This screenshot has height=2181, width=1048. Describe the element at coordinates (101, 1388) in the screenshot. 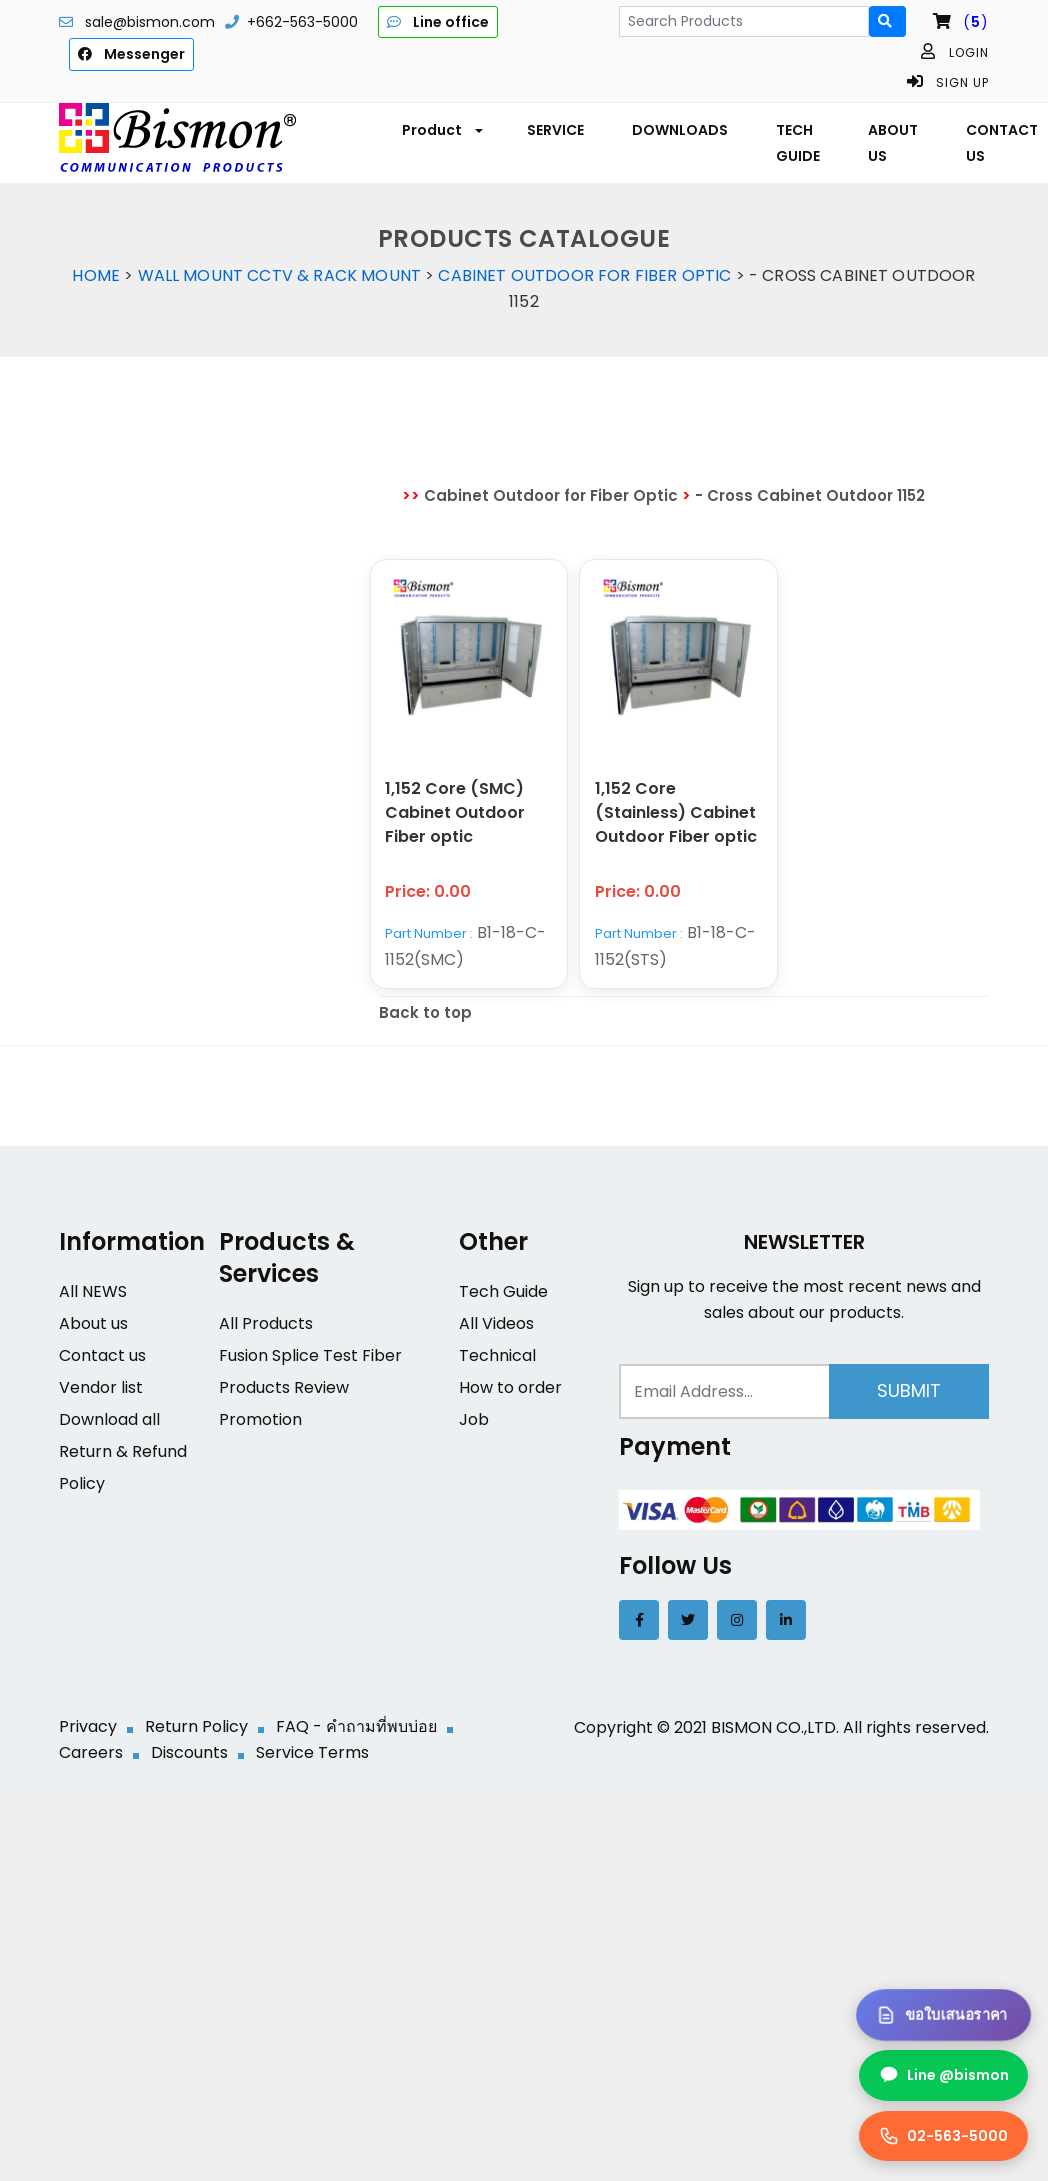

I see `Vendor list` at that location.